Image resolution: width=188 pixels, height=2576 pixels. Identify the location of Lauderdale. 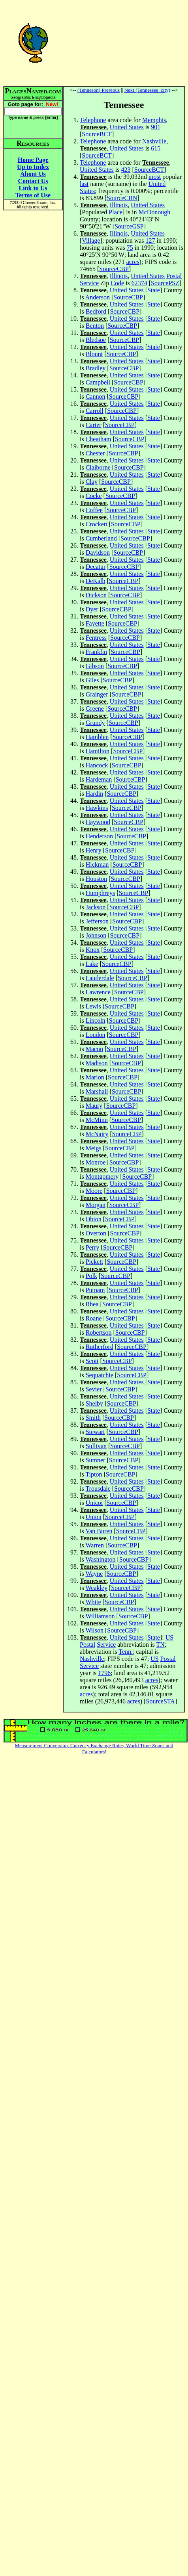
(100, 978).